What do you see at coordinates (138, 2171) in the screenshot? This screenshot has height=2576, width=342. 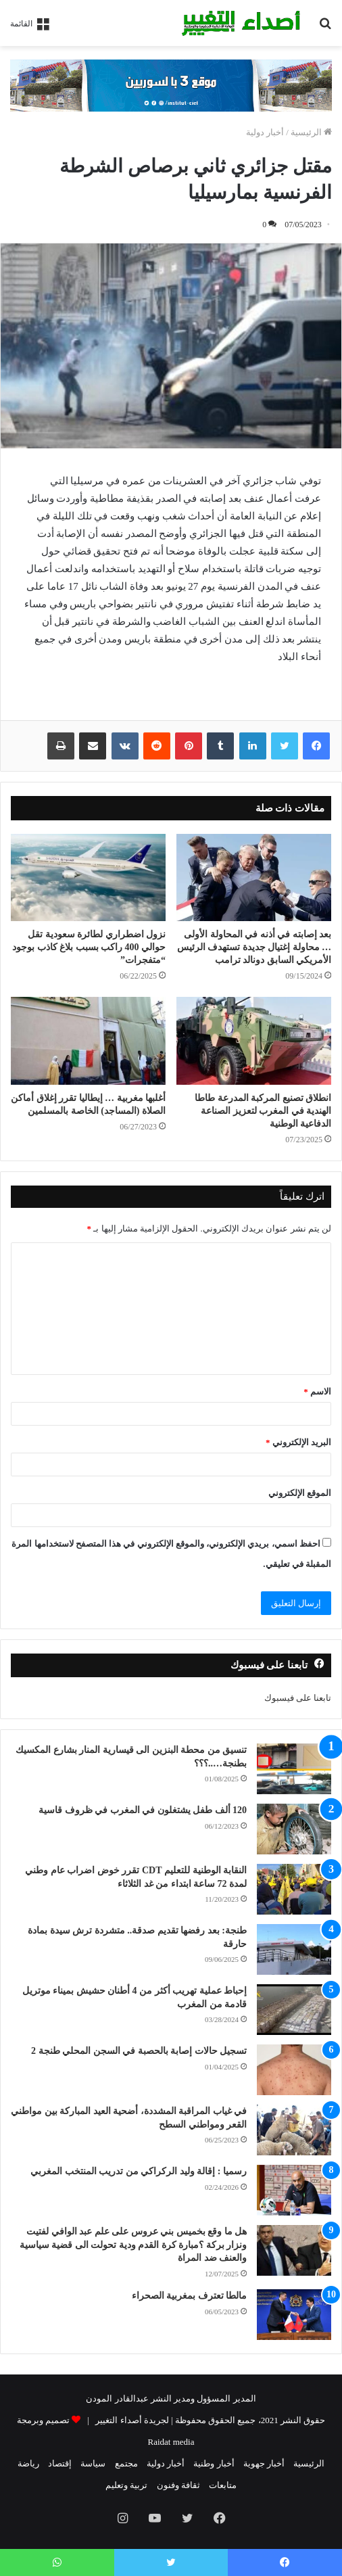 I see `رسميا : إقالة وليد الركراكي من تدريب المنتخب المغربي` at bounding box center [138, 2171].